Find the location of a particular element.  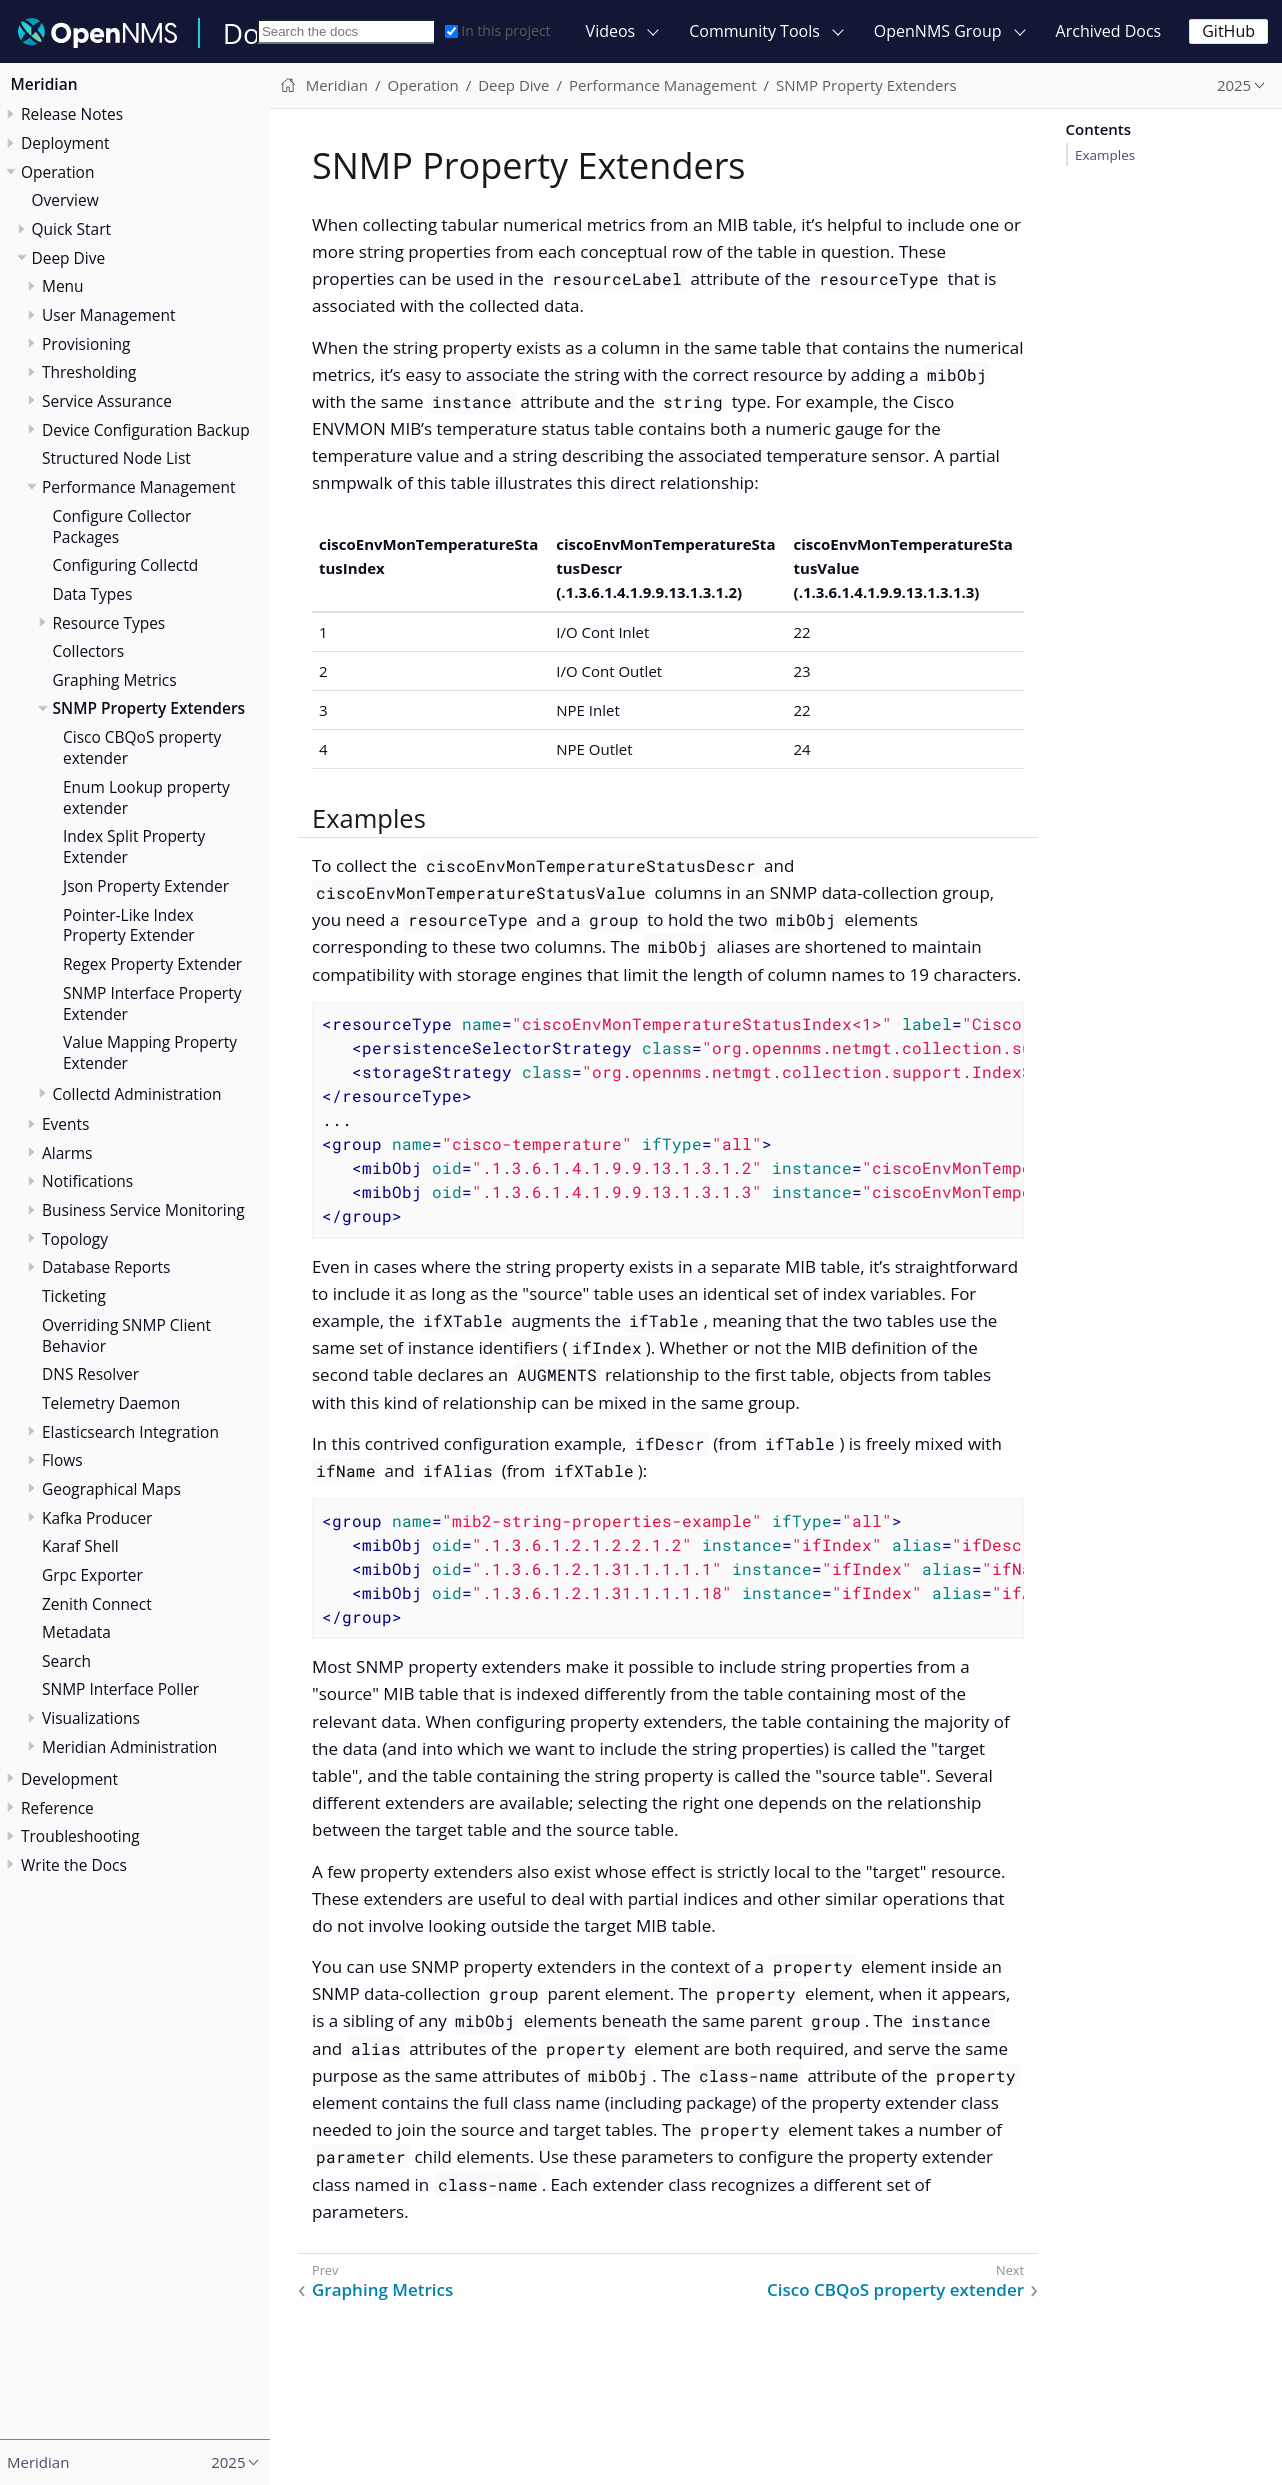

Pointer-Like Index Property Extender is located at coordinates (129, 925).